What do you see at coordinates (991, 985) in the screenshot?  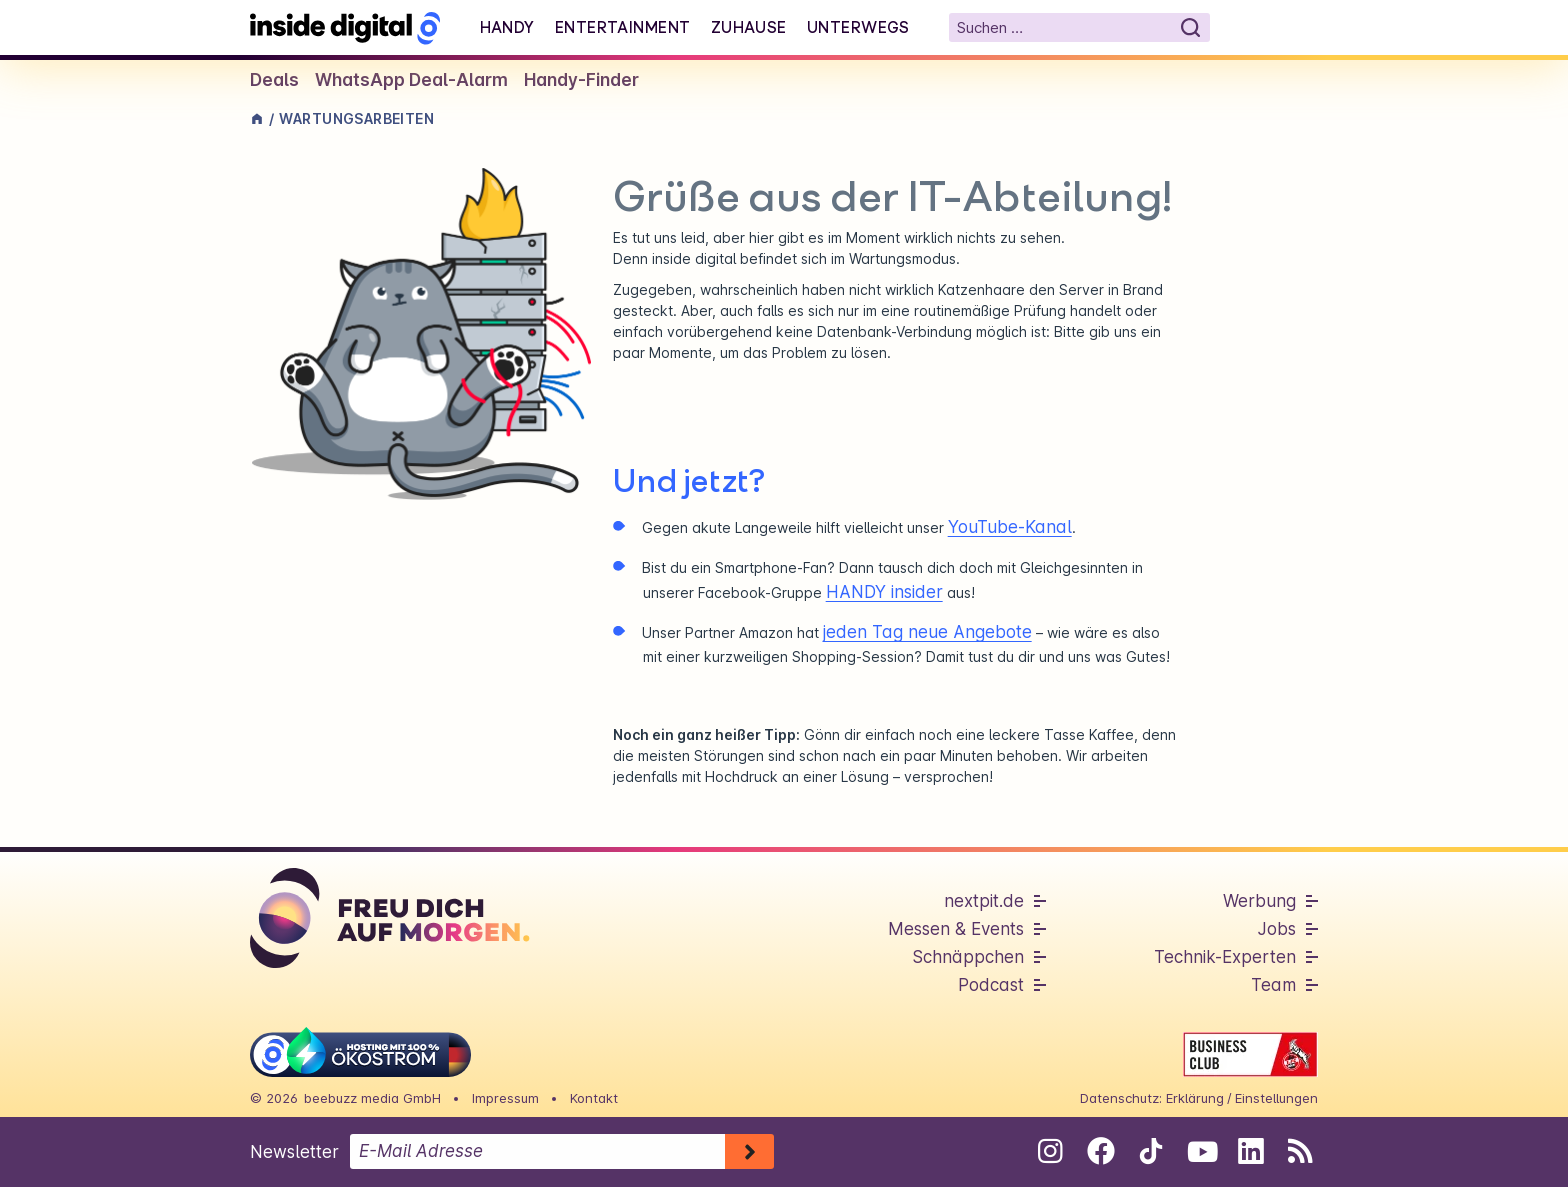 I see `Podcast` at bounding box center [991, 985].